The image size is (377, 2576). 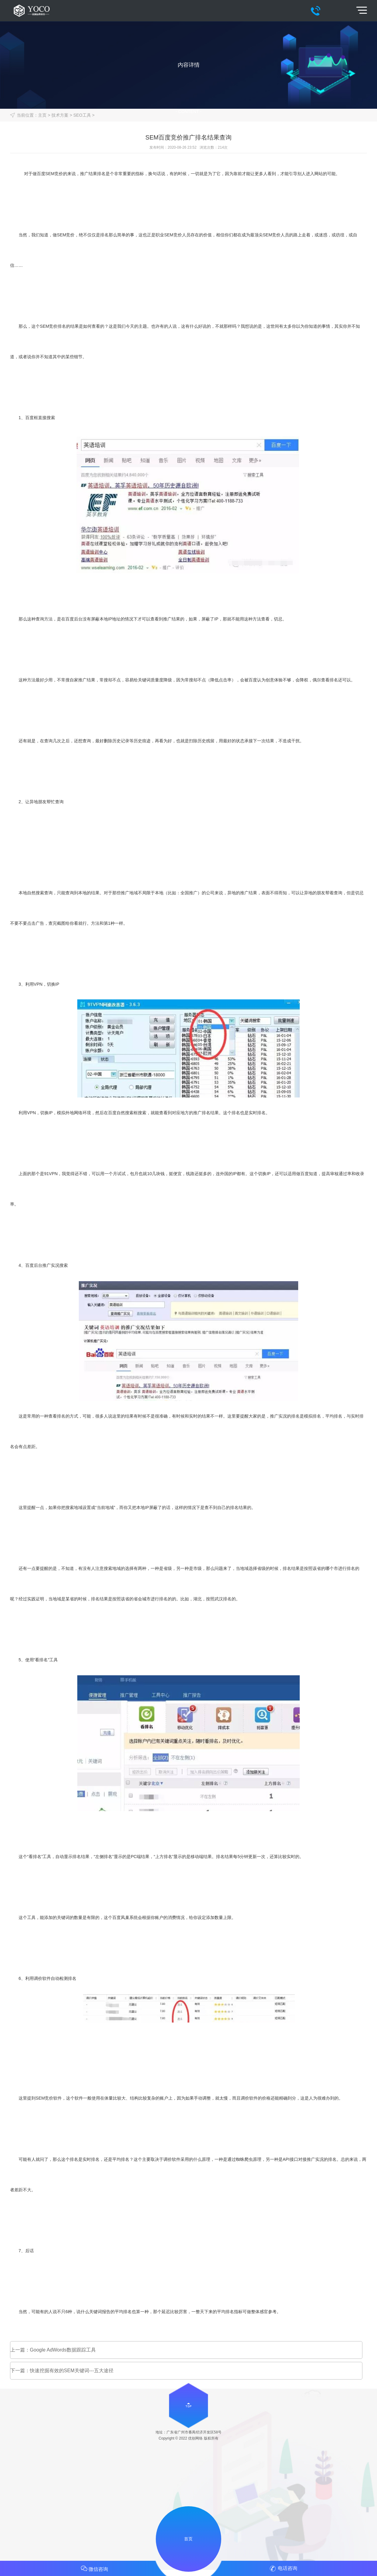 I want to click on Google AdWords数据跟踪工具, so click(x=63, y=2349).